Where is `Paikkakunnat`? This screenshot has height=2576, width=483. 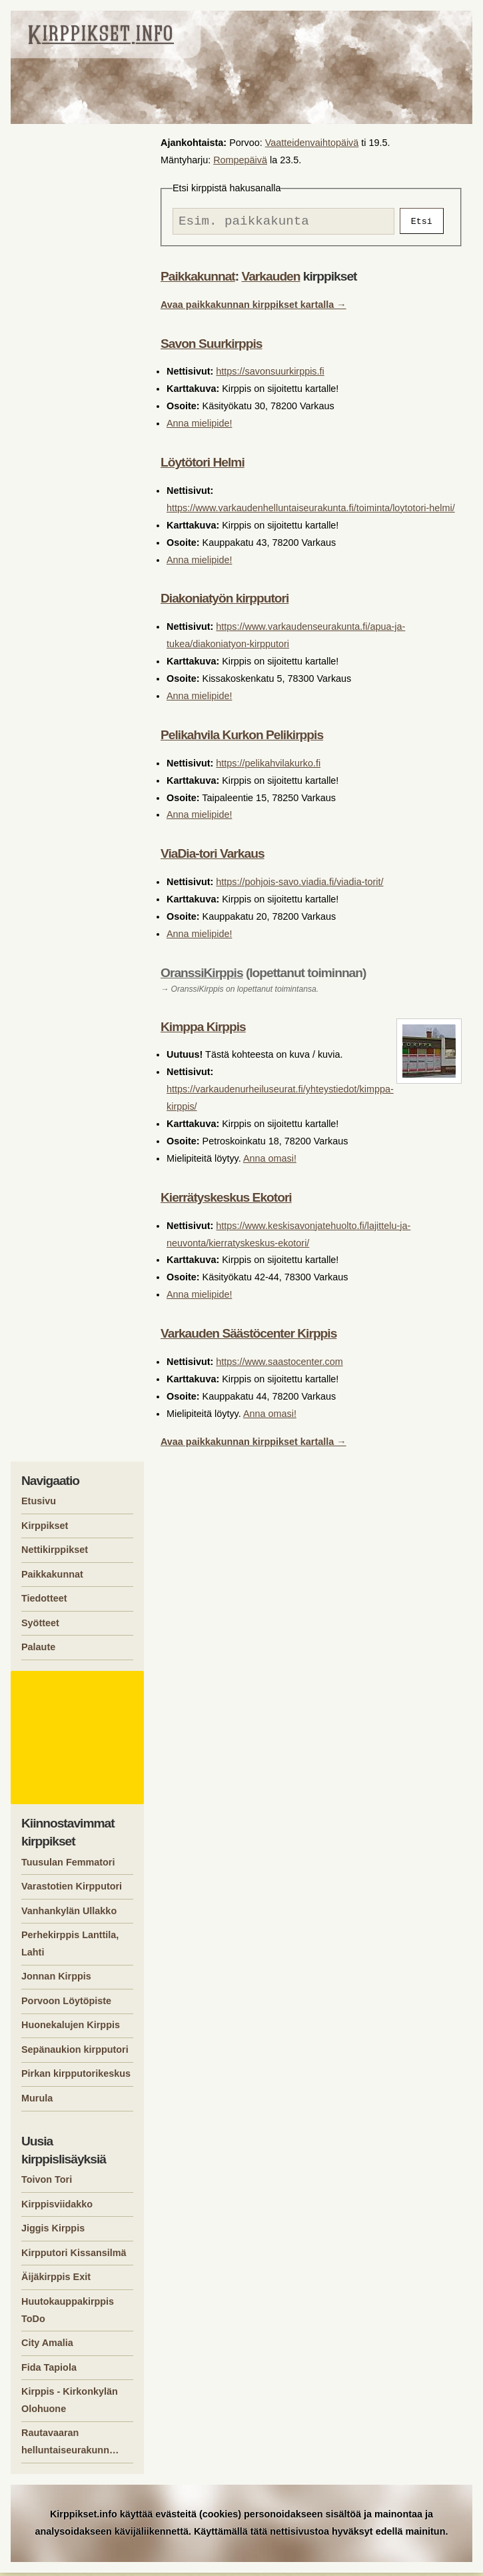
Paikkakunnat is located at coordinates (198, 280).